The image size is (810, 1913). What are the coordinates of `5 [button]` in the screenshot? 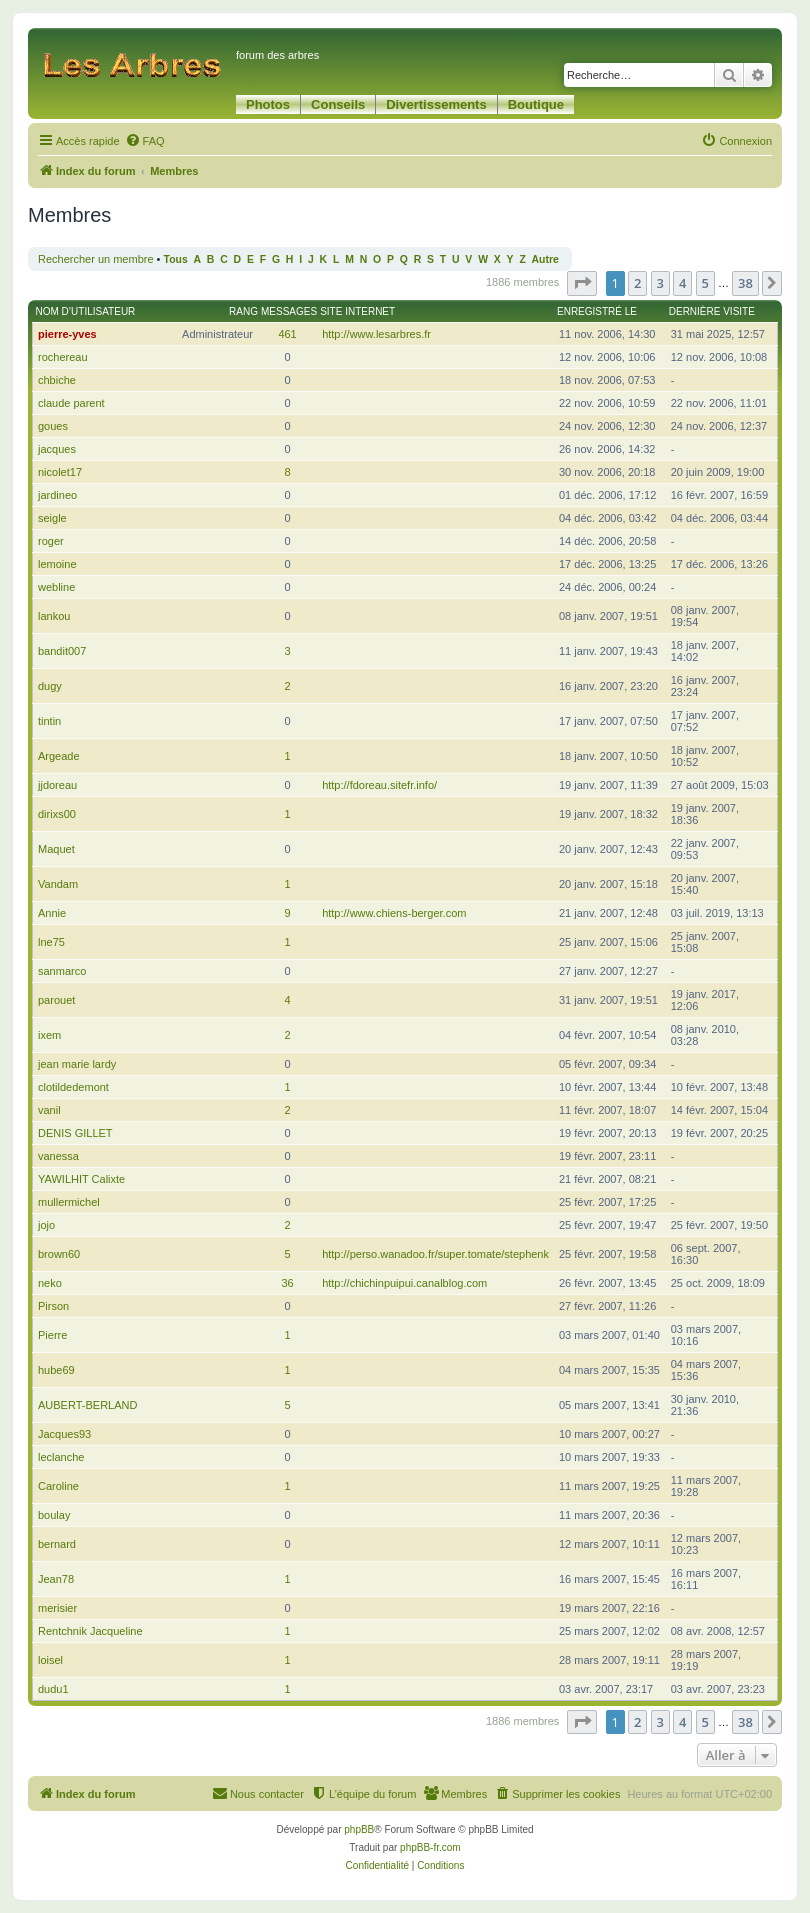 It's located at (705, 283).